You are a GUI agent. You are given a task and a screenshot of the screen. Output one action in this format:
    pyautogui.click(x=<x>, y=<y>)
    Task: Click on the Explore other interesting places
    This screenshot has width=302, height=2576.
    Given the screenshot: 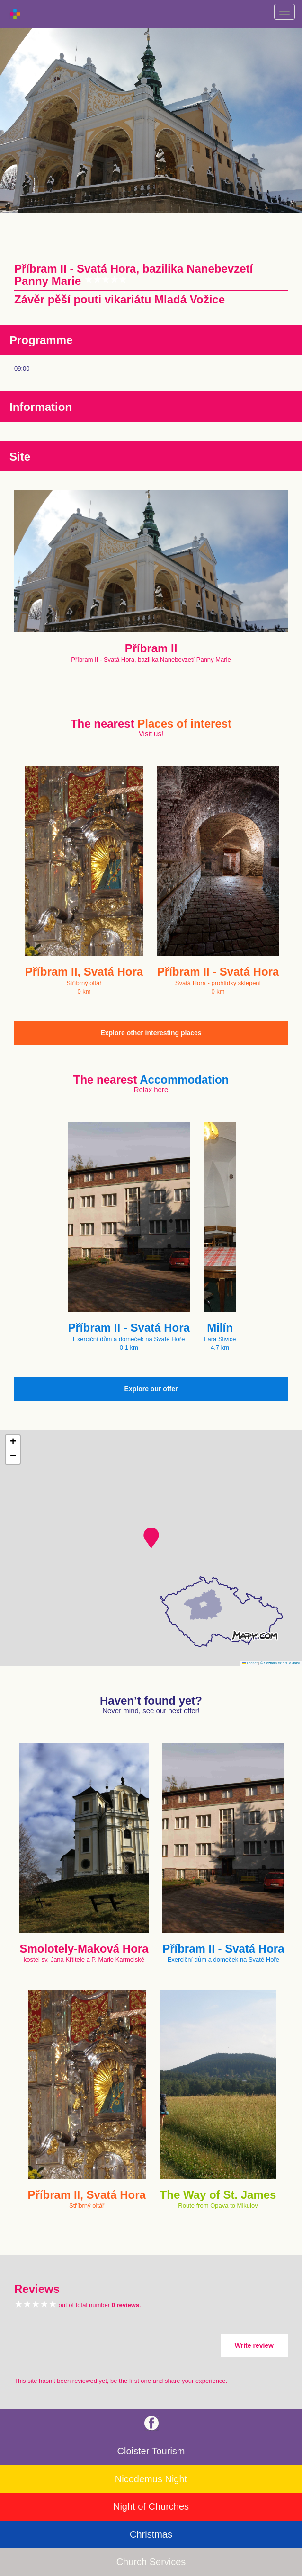 What is the action you would take?
    pyautogui.click(x=150, y=1033)
    